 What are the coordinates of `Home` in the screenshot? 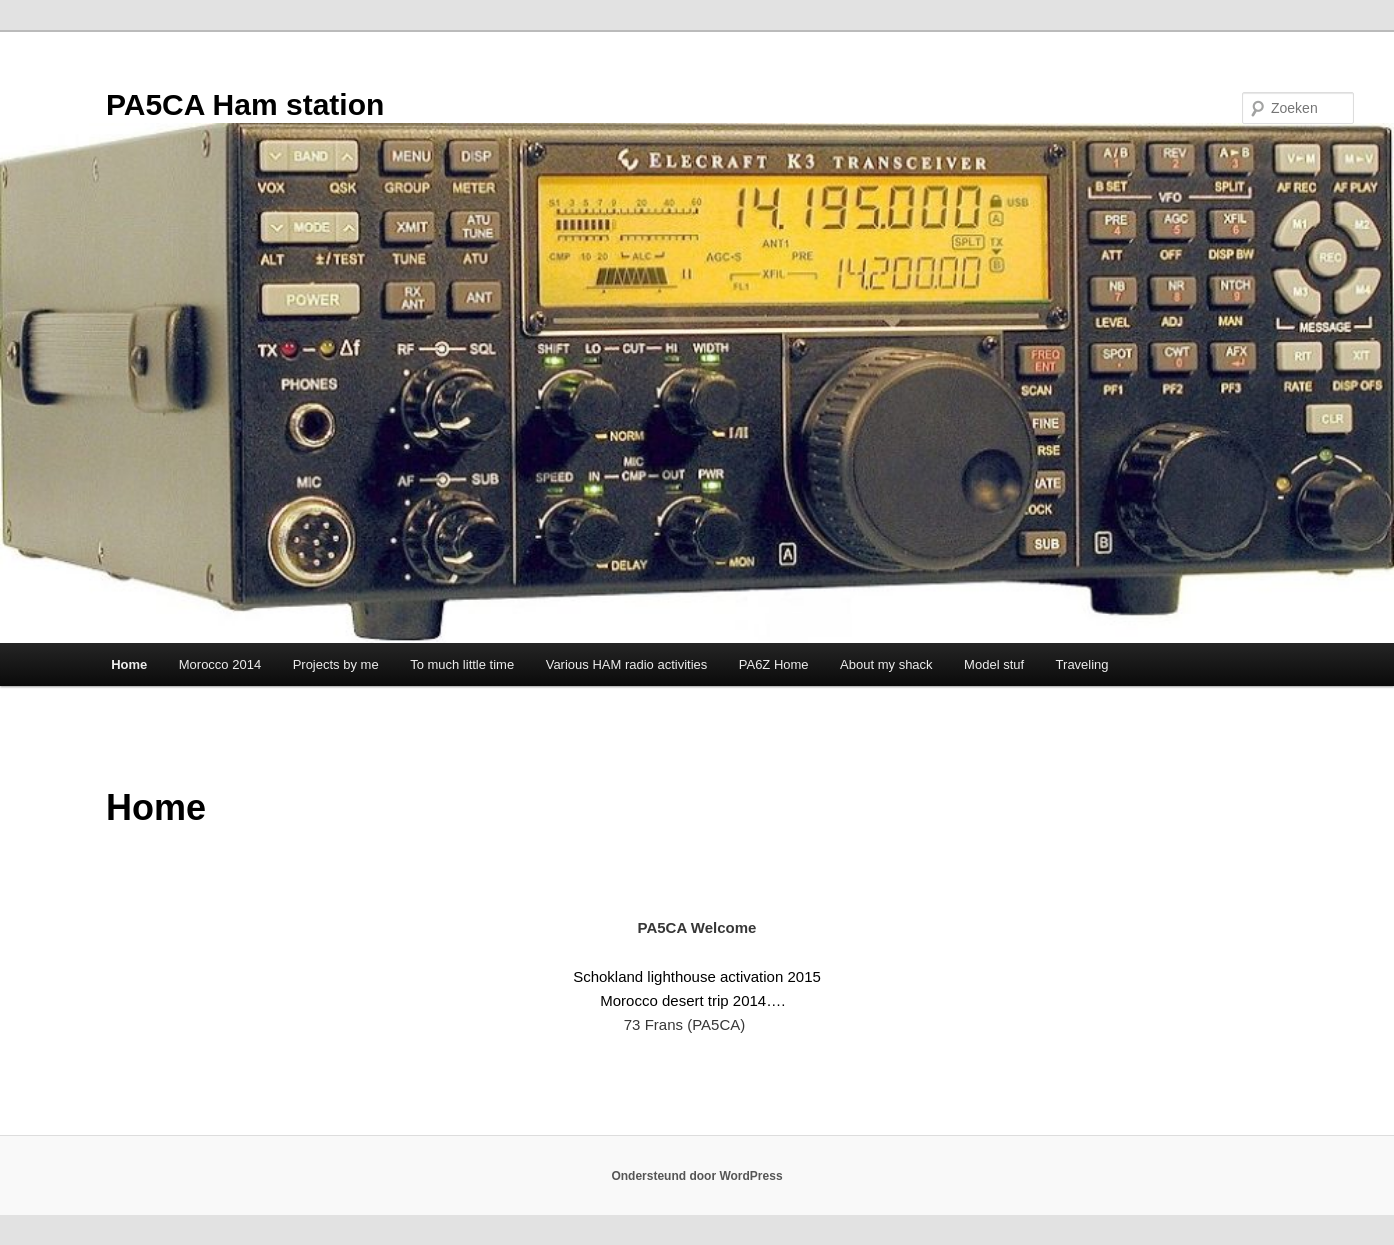 It's located at (129, 664).